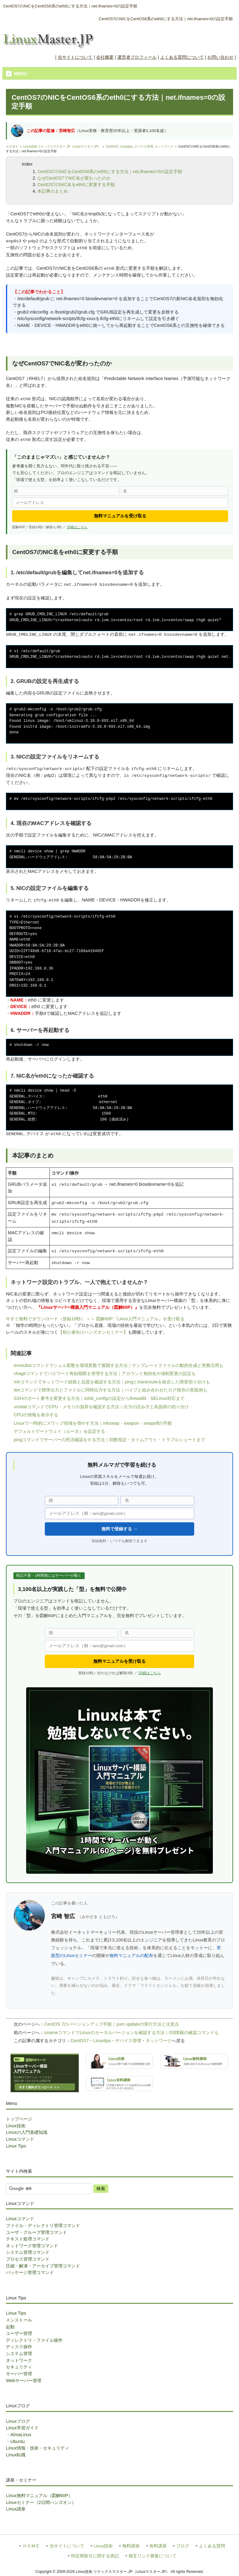 The width and height of the screenshot is (239, 2576). I want to click on AlmaLinux, so click(20, 2434).